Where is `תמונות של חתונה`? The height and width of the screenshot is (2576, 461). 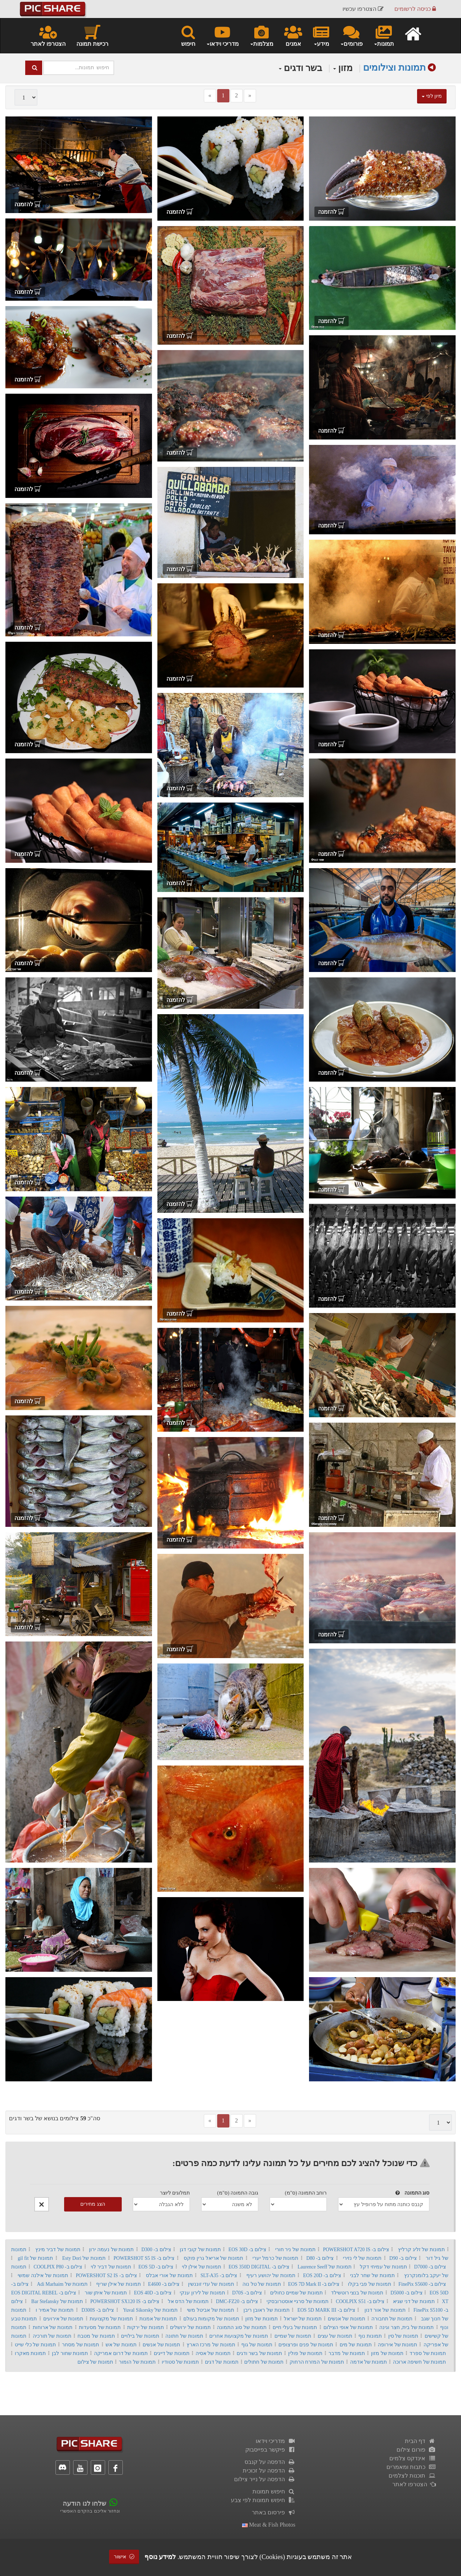
תמונות של חתונה is located at coordinates (184, 2336).